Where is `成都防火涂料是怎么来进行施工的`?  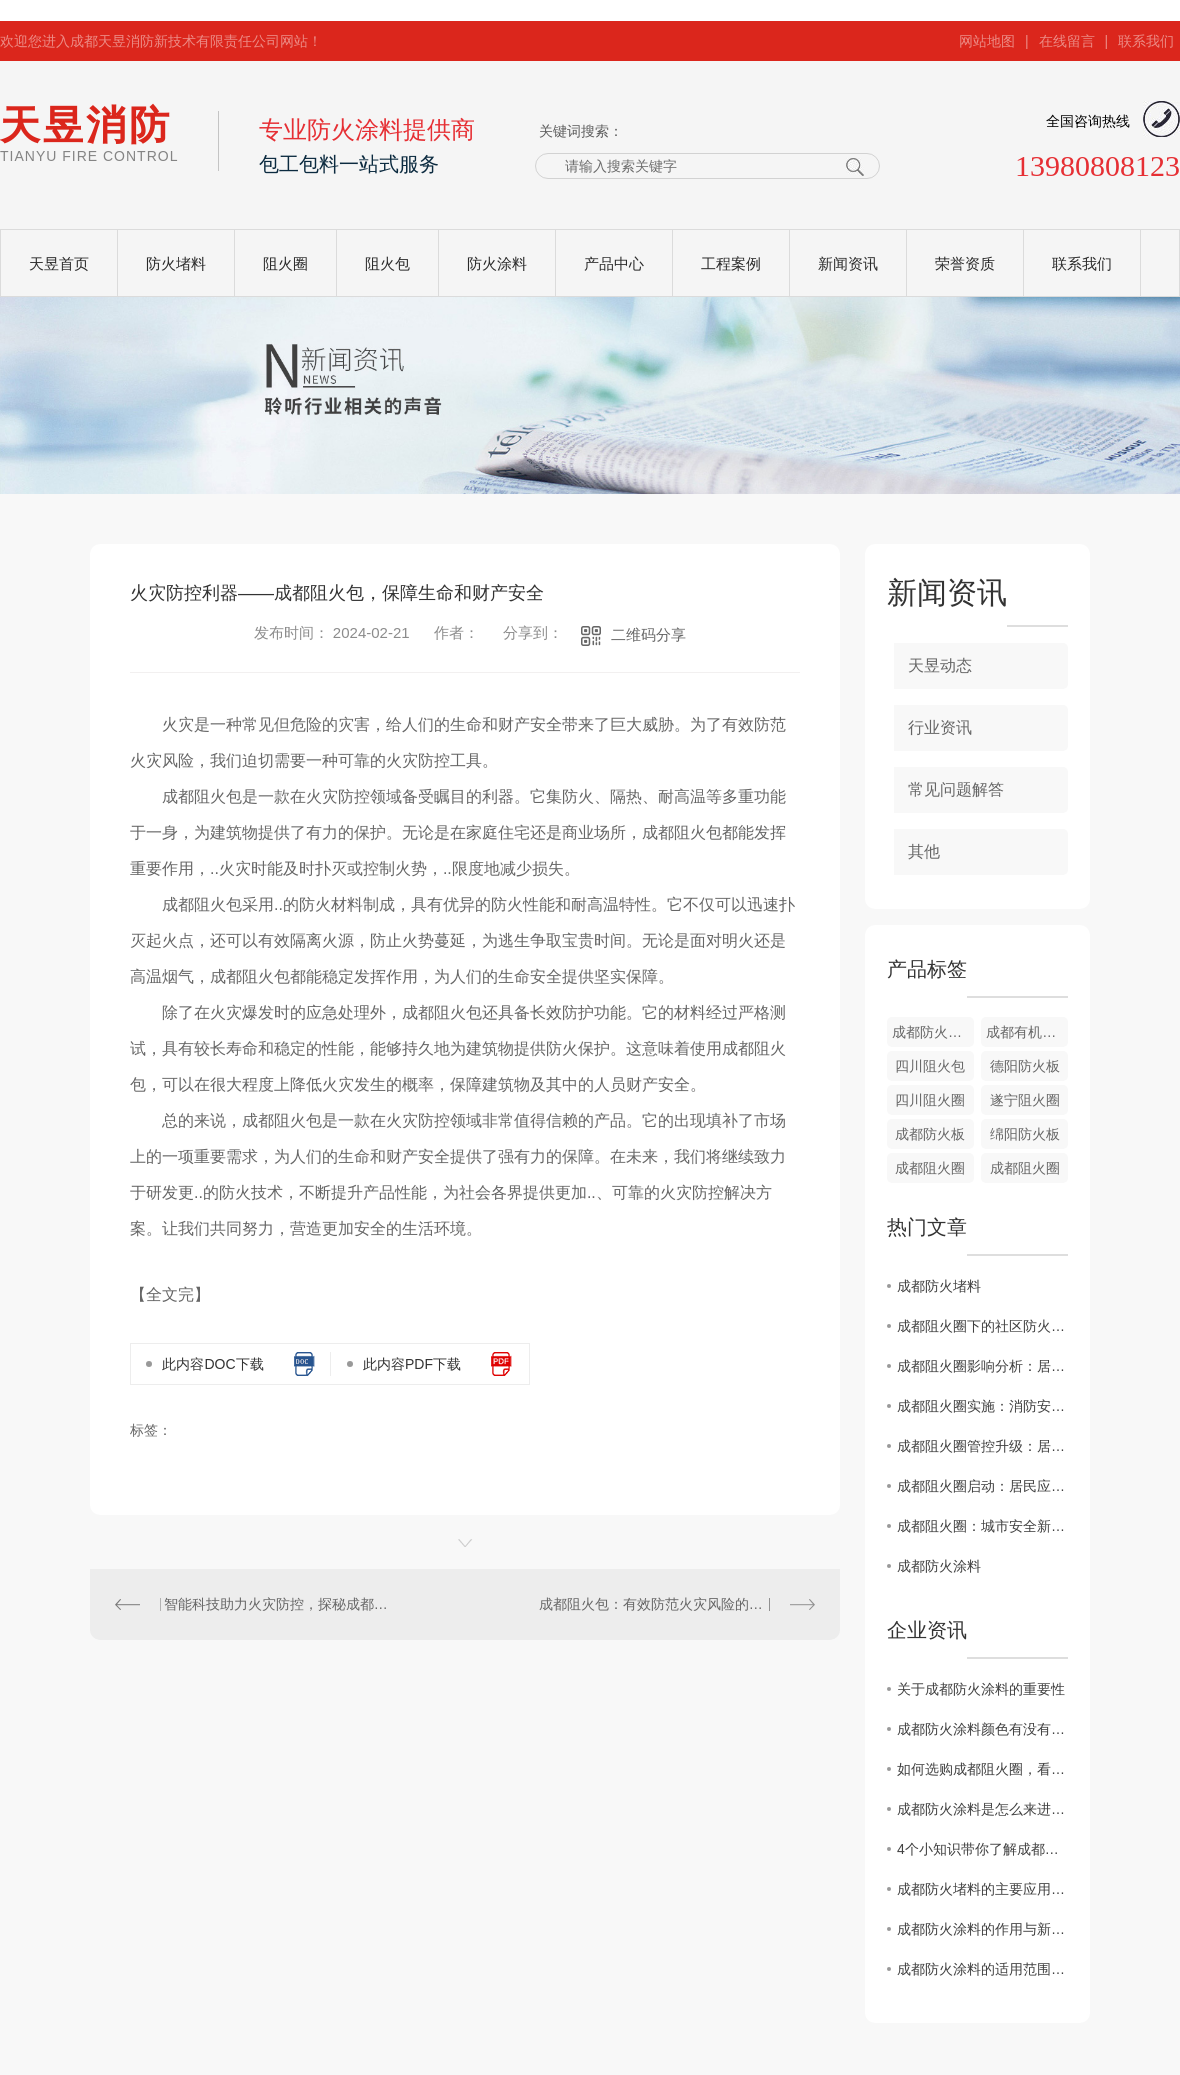
成都防火涂料是怎么来进行施工的 is located at coordinates (982, 1809).